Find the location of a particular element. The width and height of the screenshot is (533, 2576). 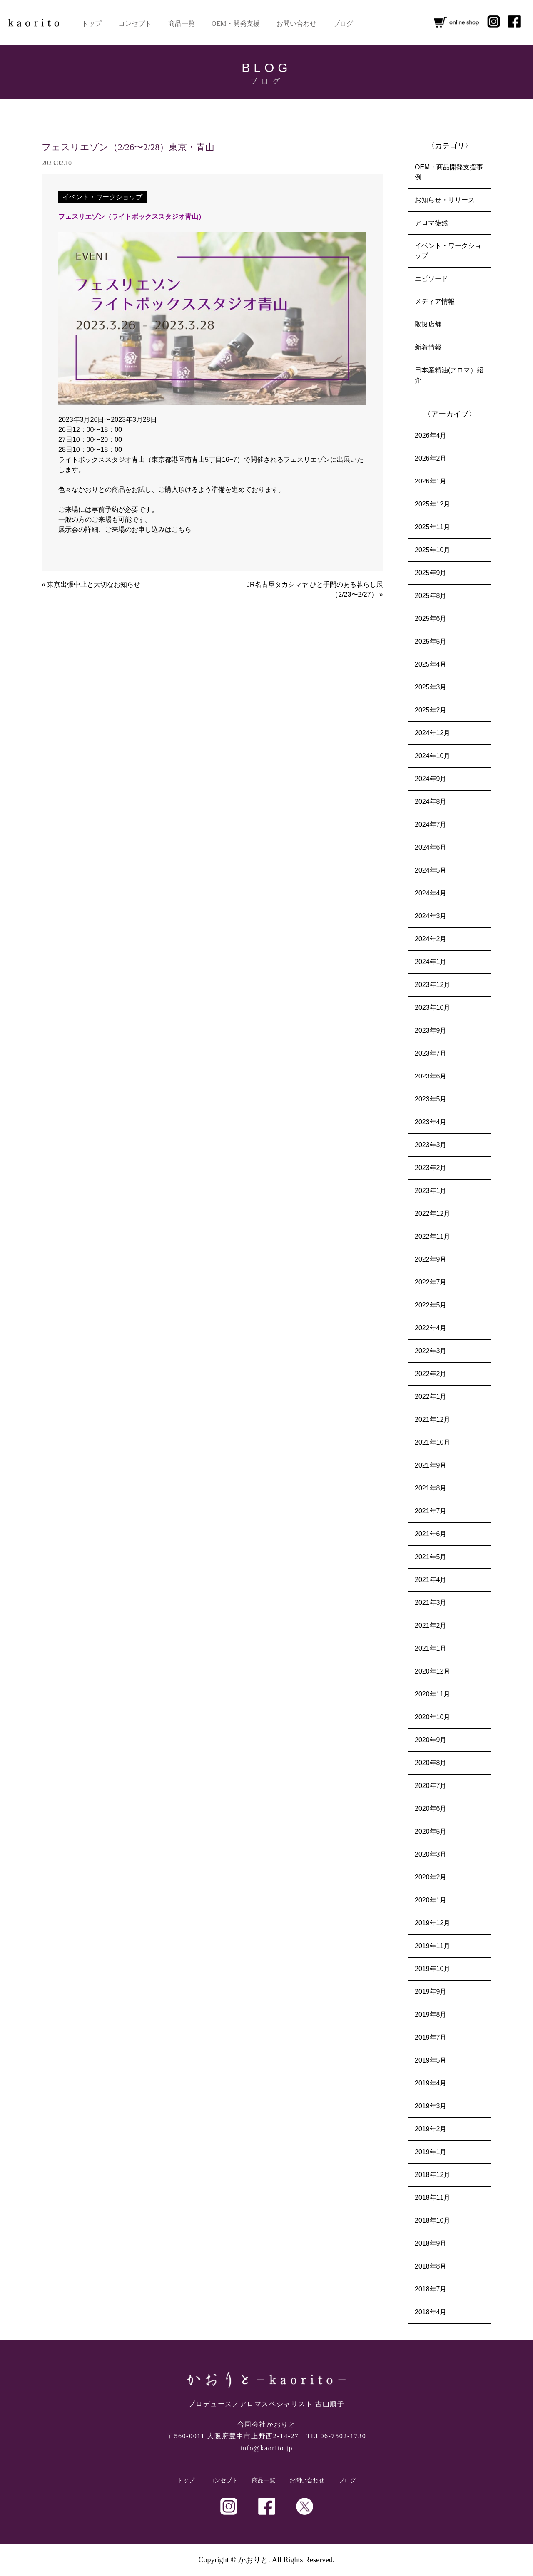

2020年10月 is located at coordinates (432, 1717).